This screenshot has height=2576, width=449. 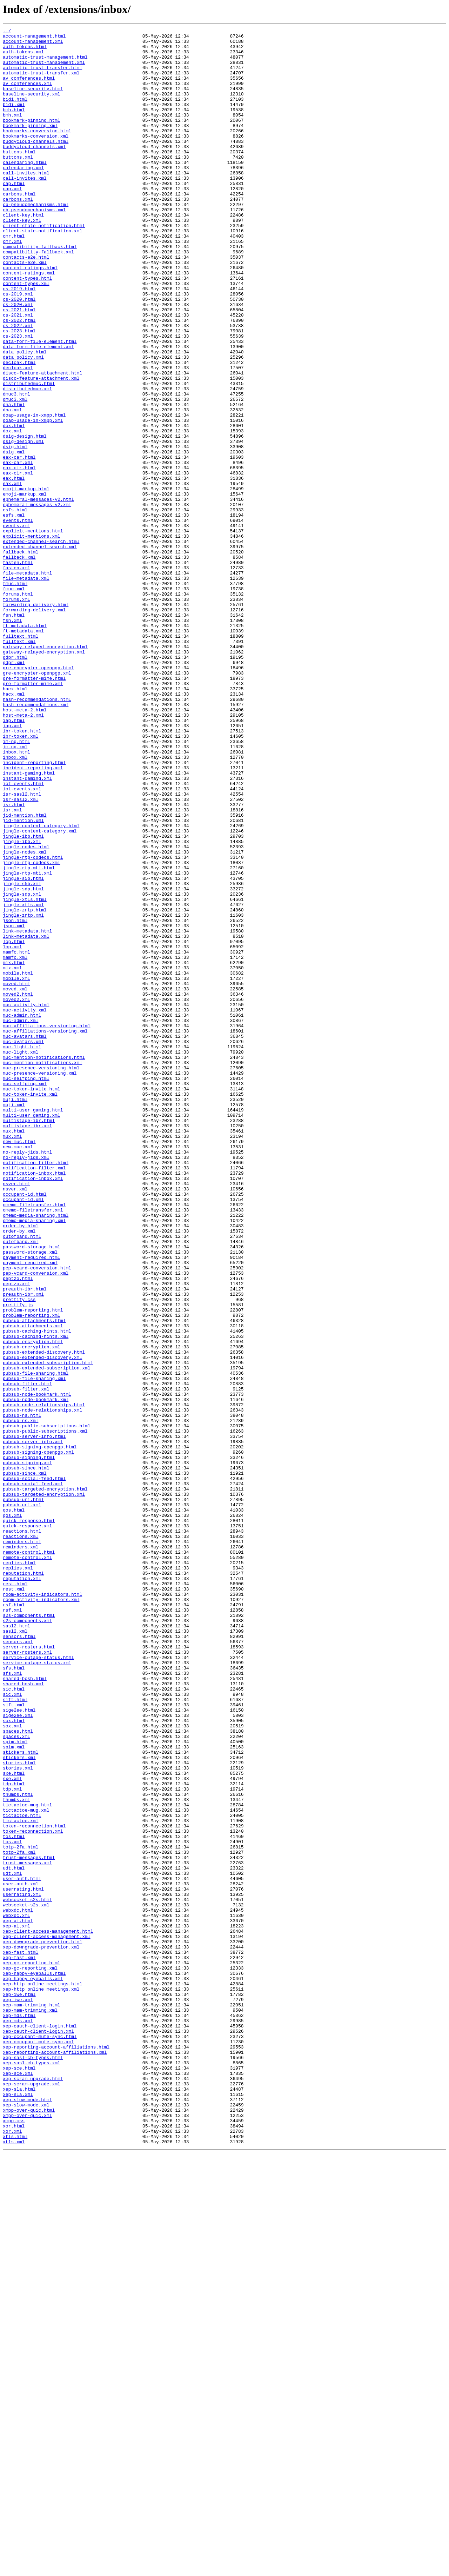 I want to click on bookmarks-conversion.html, so click(x=37, y=151).